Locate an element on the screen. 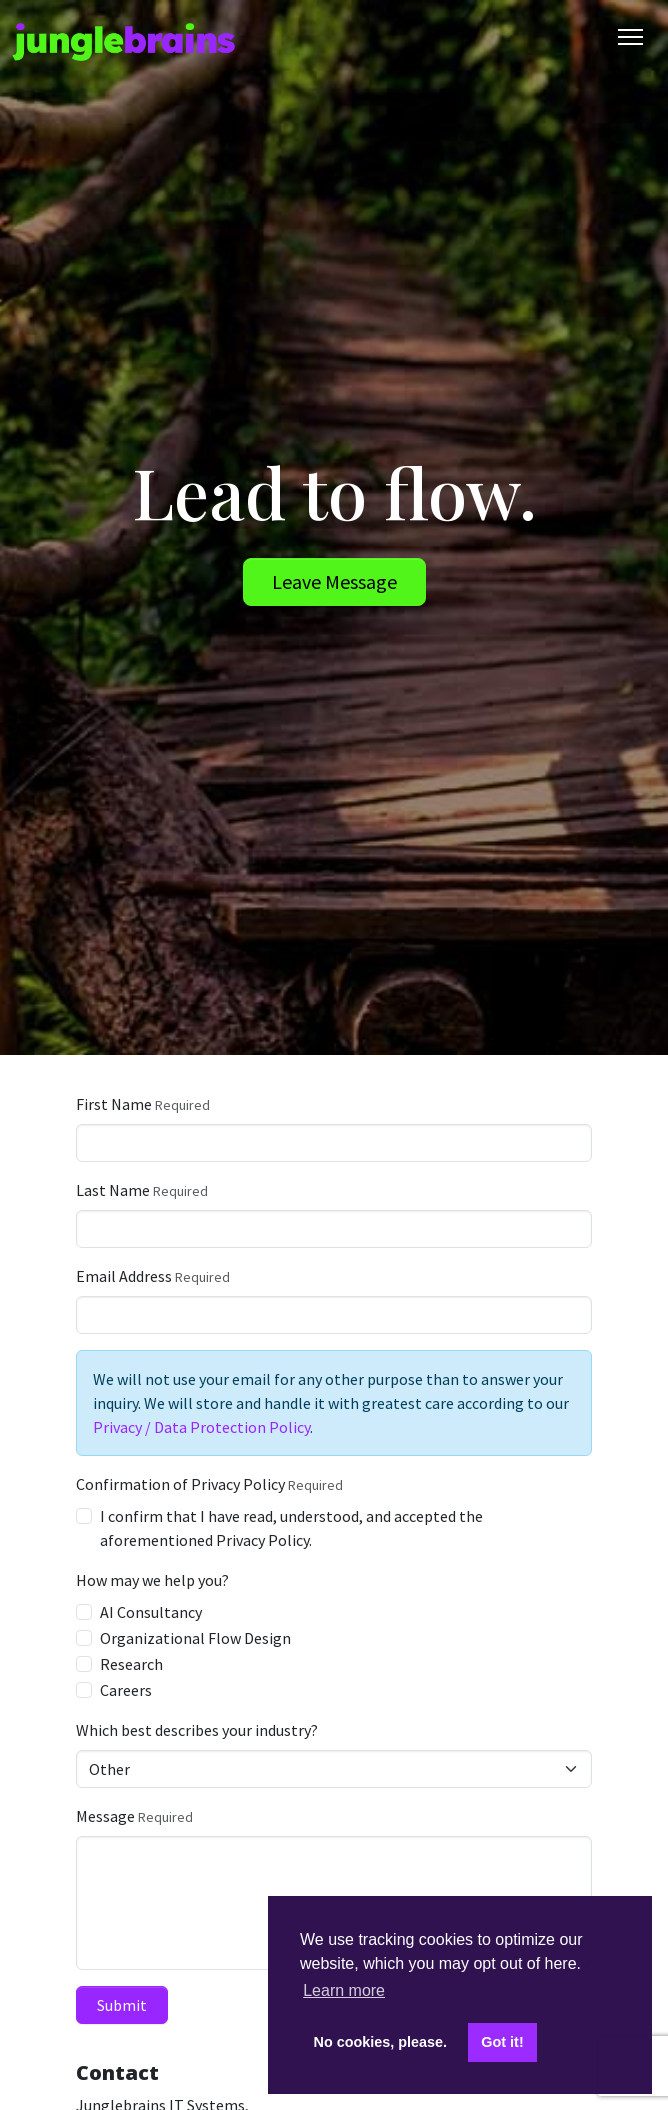  Careers is located at coordinates (126, 1690).